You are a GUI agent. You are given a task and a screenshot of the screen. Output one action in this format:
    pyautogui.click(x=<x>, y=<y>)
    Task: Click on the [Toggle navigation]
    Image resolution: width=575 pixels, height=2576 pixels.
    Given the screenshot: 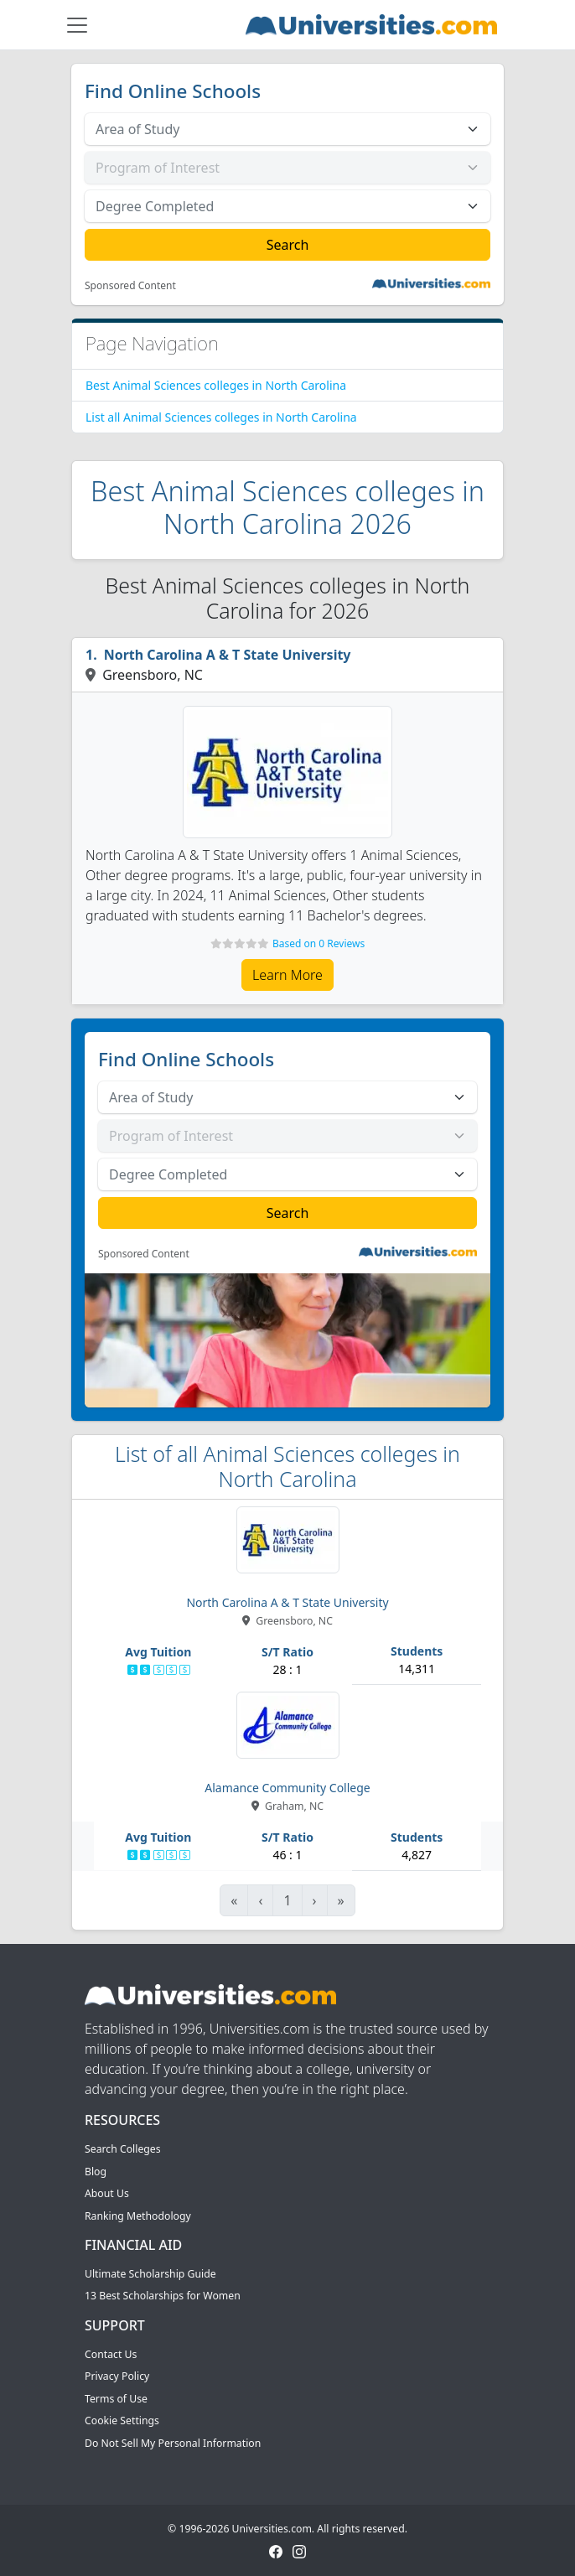 What is the action you would take?
    pyautogui.click(x=77, y=25)
    